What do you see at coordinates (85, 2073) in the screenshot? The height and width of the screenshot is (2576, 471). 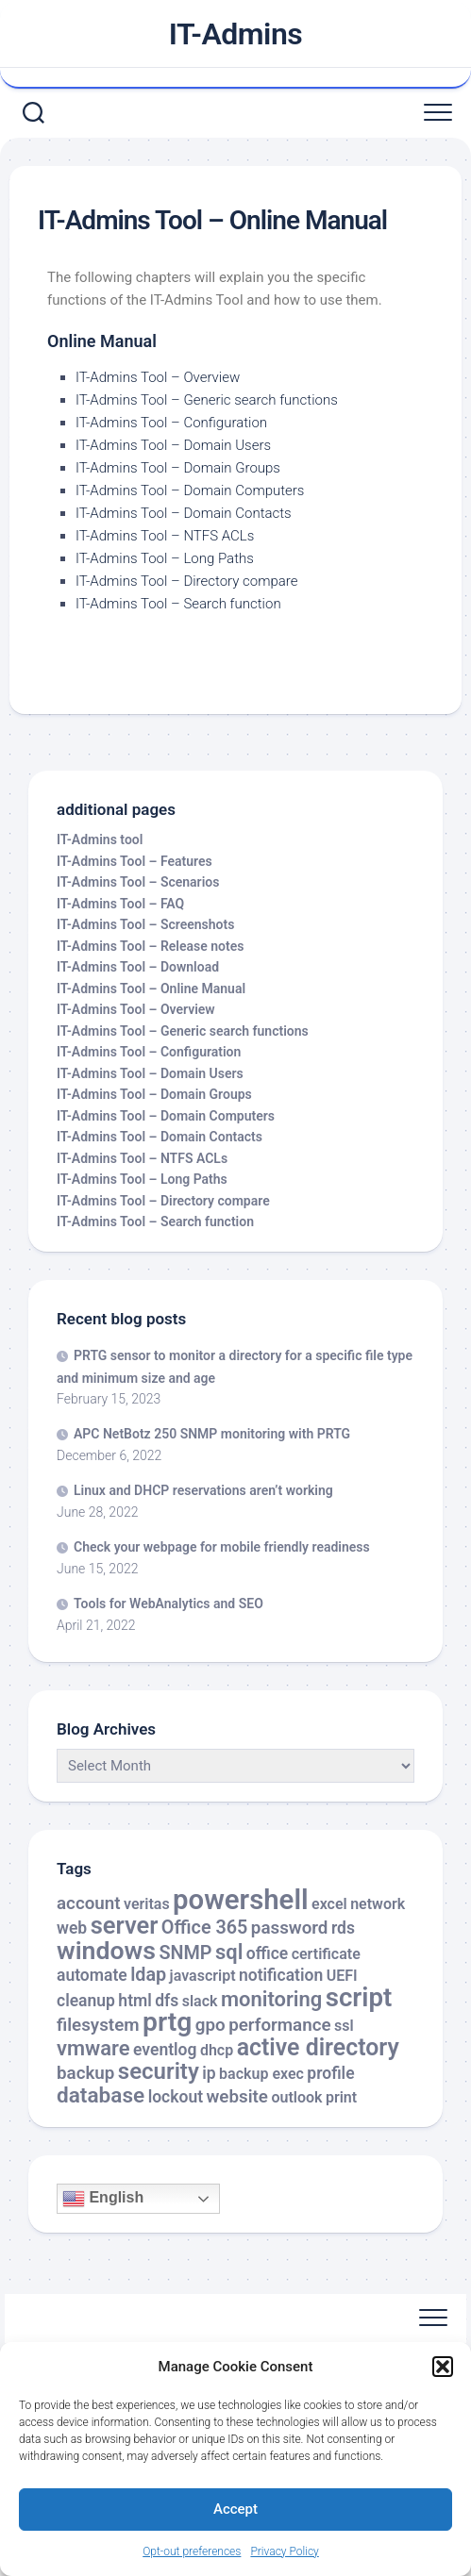 I see `backup [backup (4 items)]` at bounding box center [85, 2073].